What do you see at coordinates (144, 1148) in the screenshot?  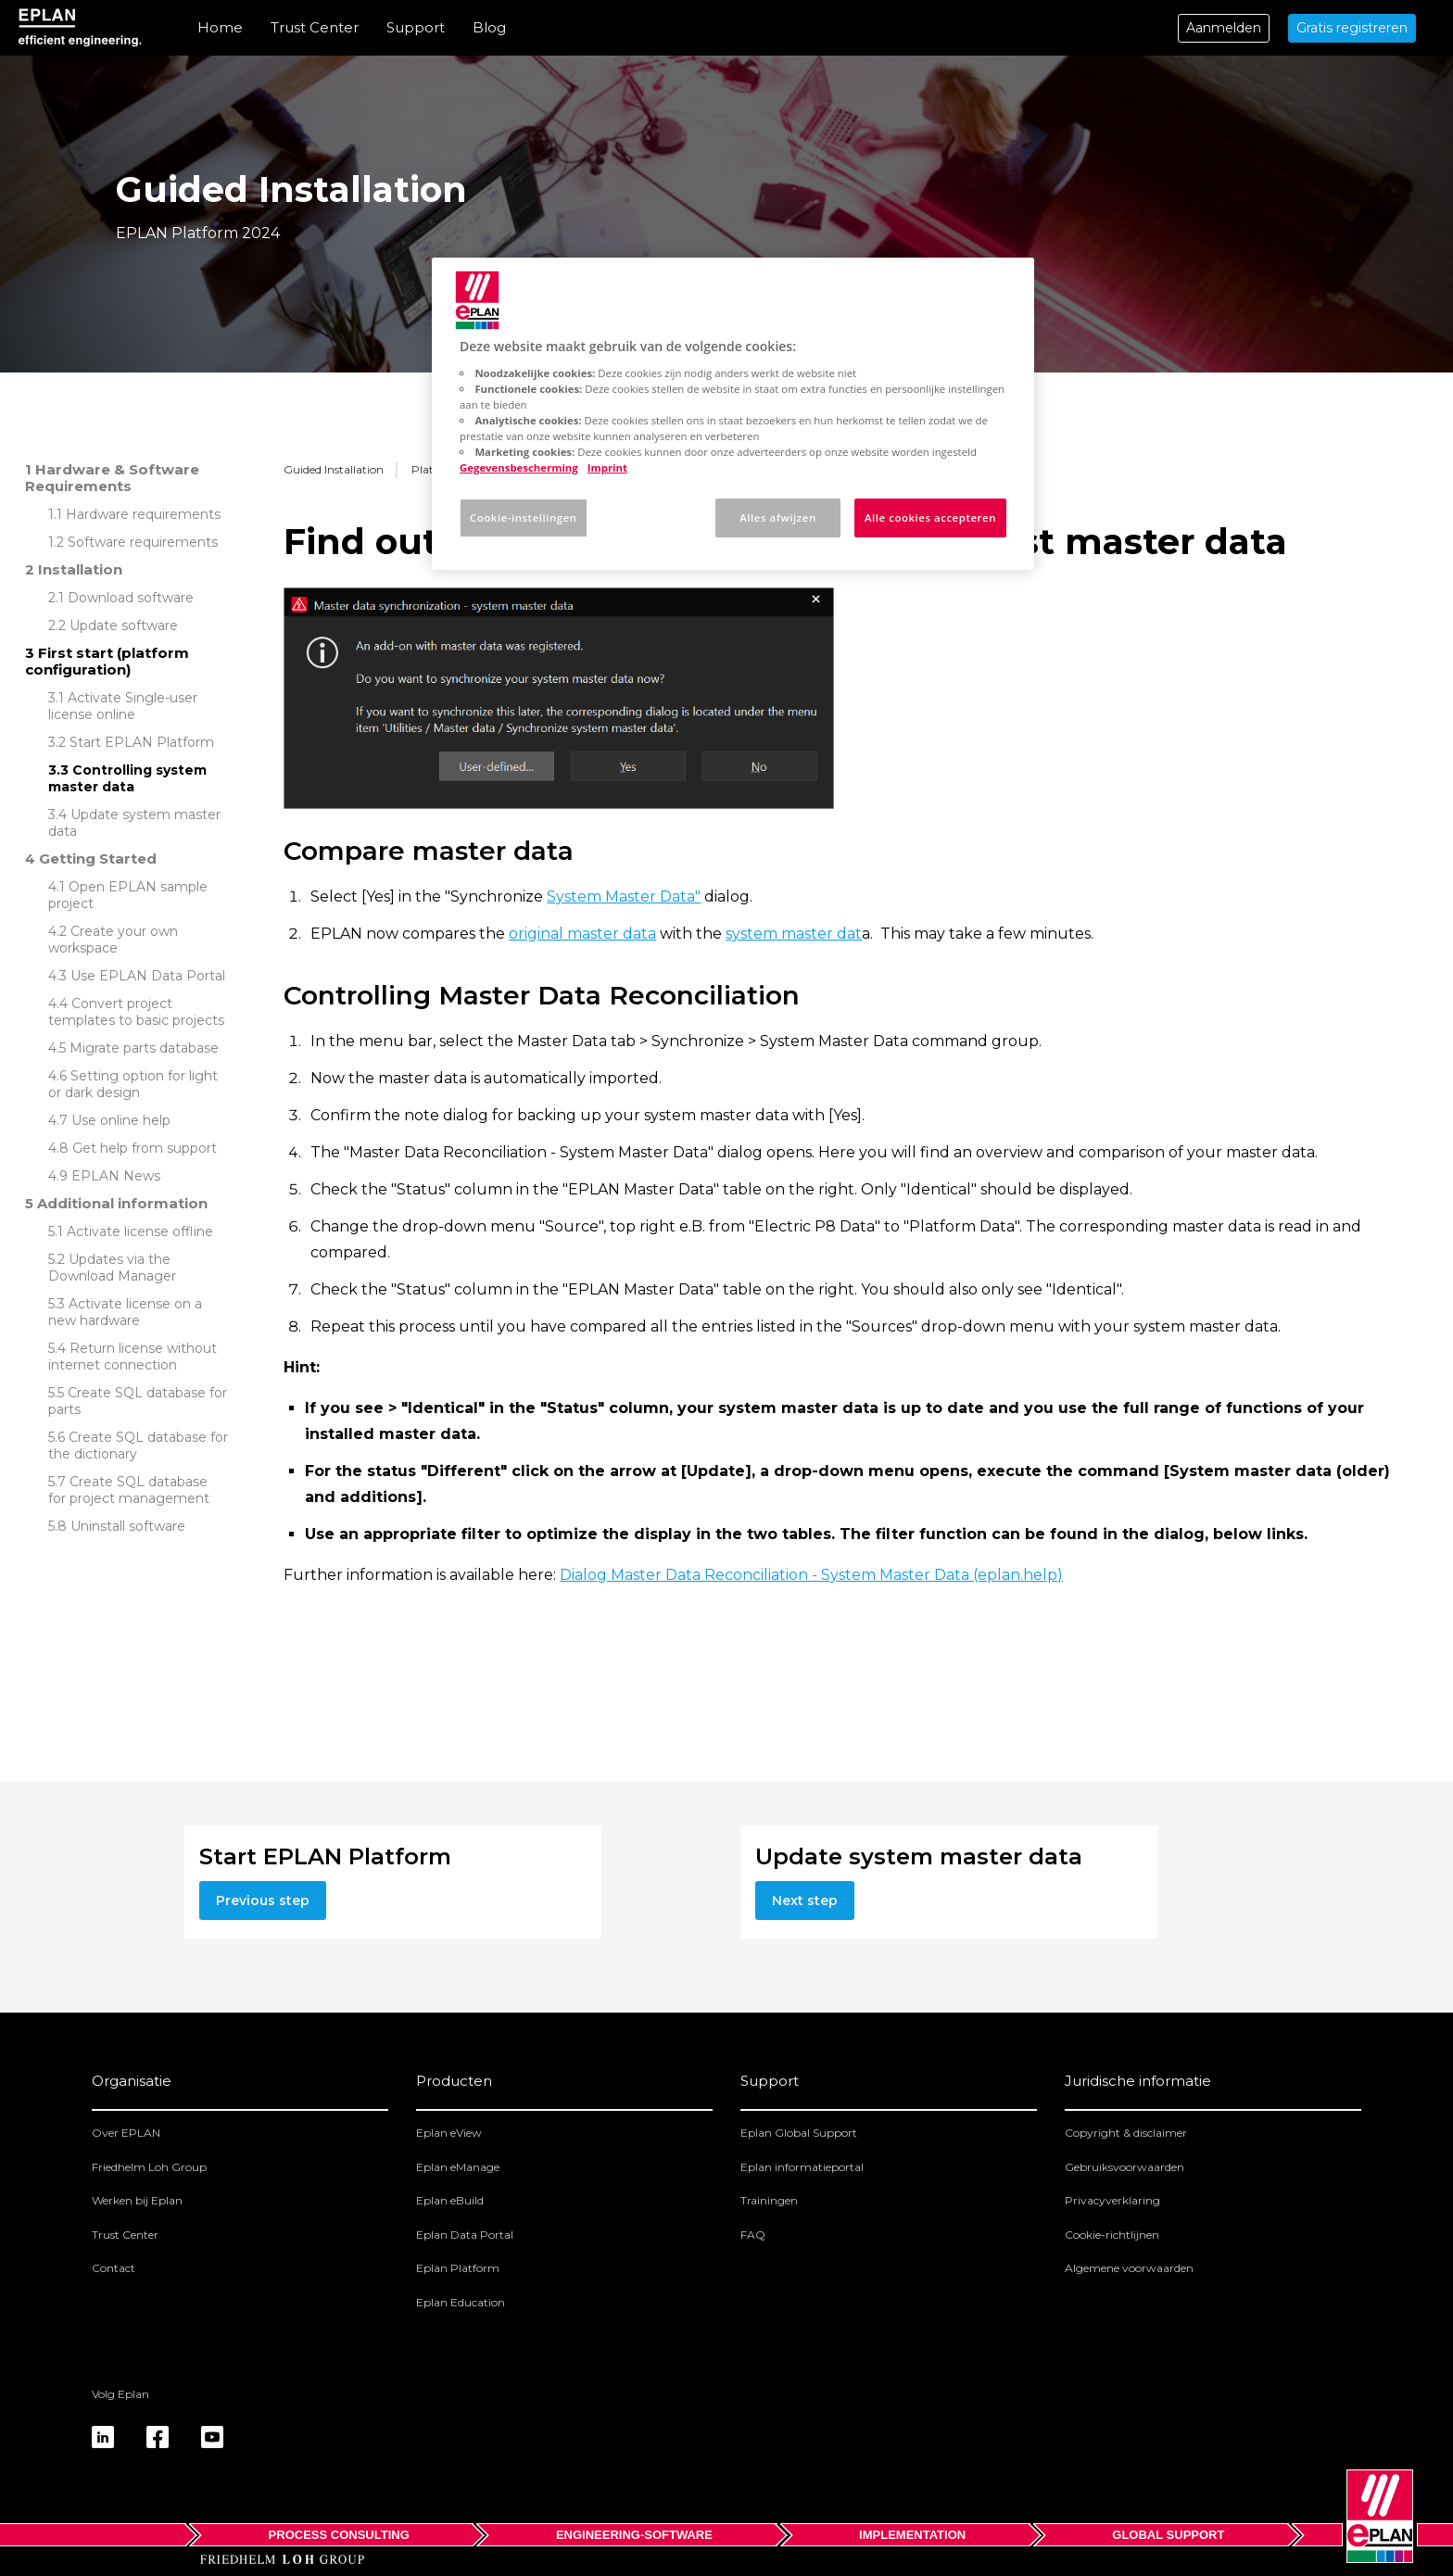 I see `Get help from support` at bounding box center [144, 1148].